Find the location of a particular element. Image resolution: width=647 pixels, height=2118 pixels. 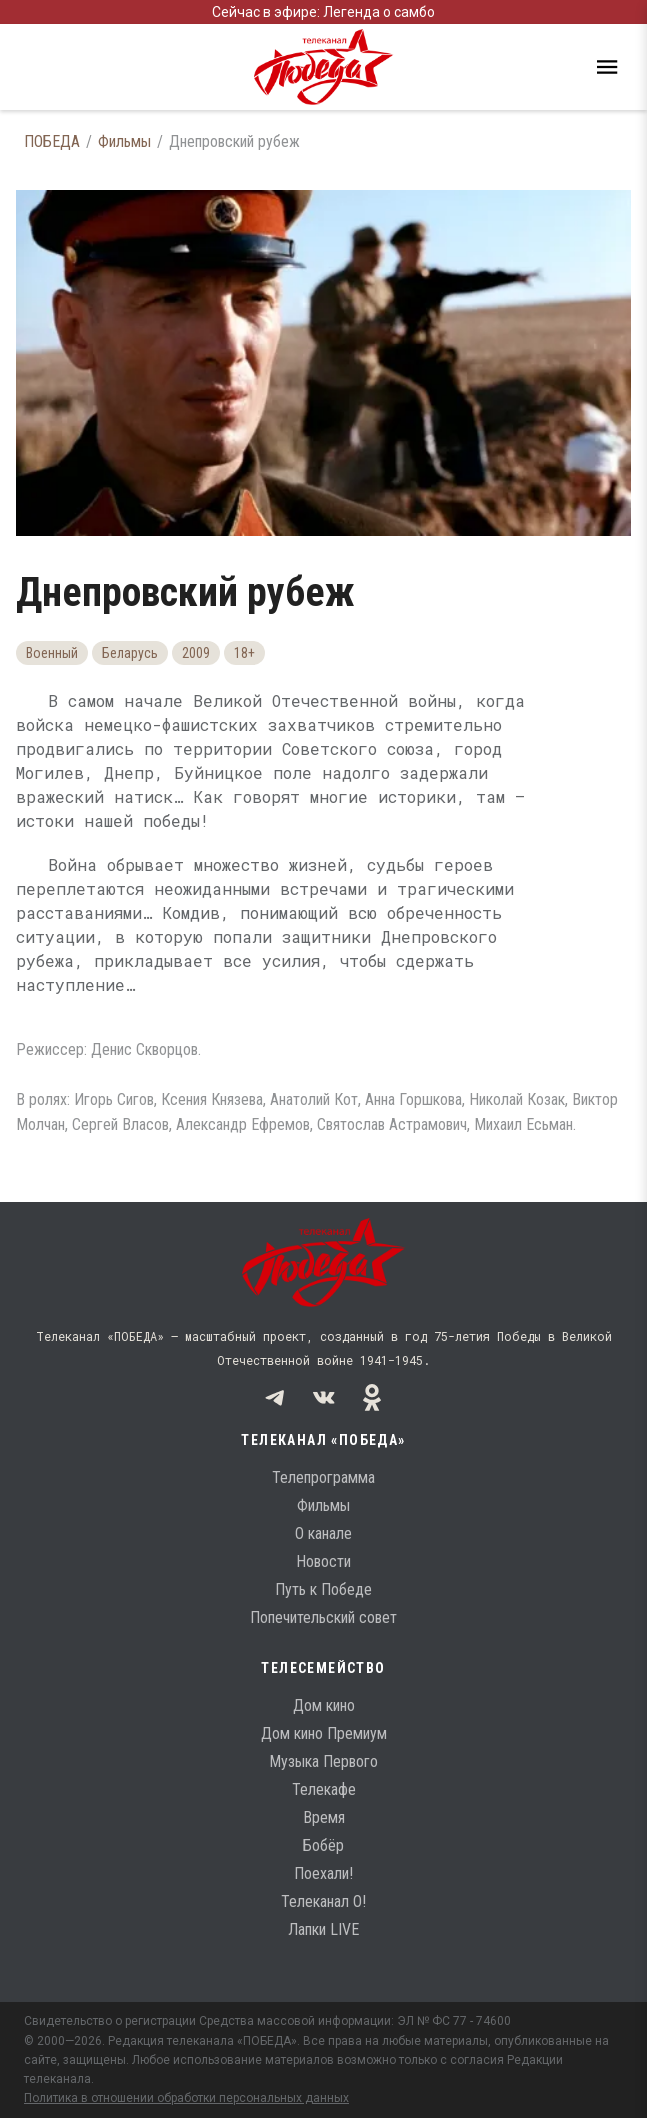

Новости is located at coordinates (323, 1561).